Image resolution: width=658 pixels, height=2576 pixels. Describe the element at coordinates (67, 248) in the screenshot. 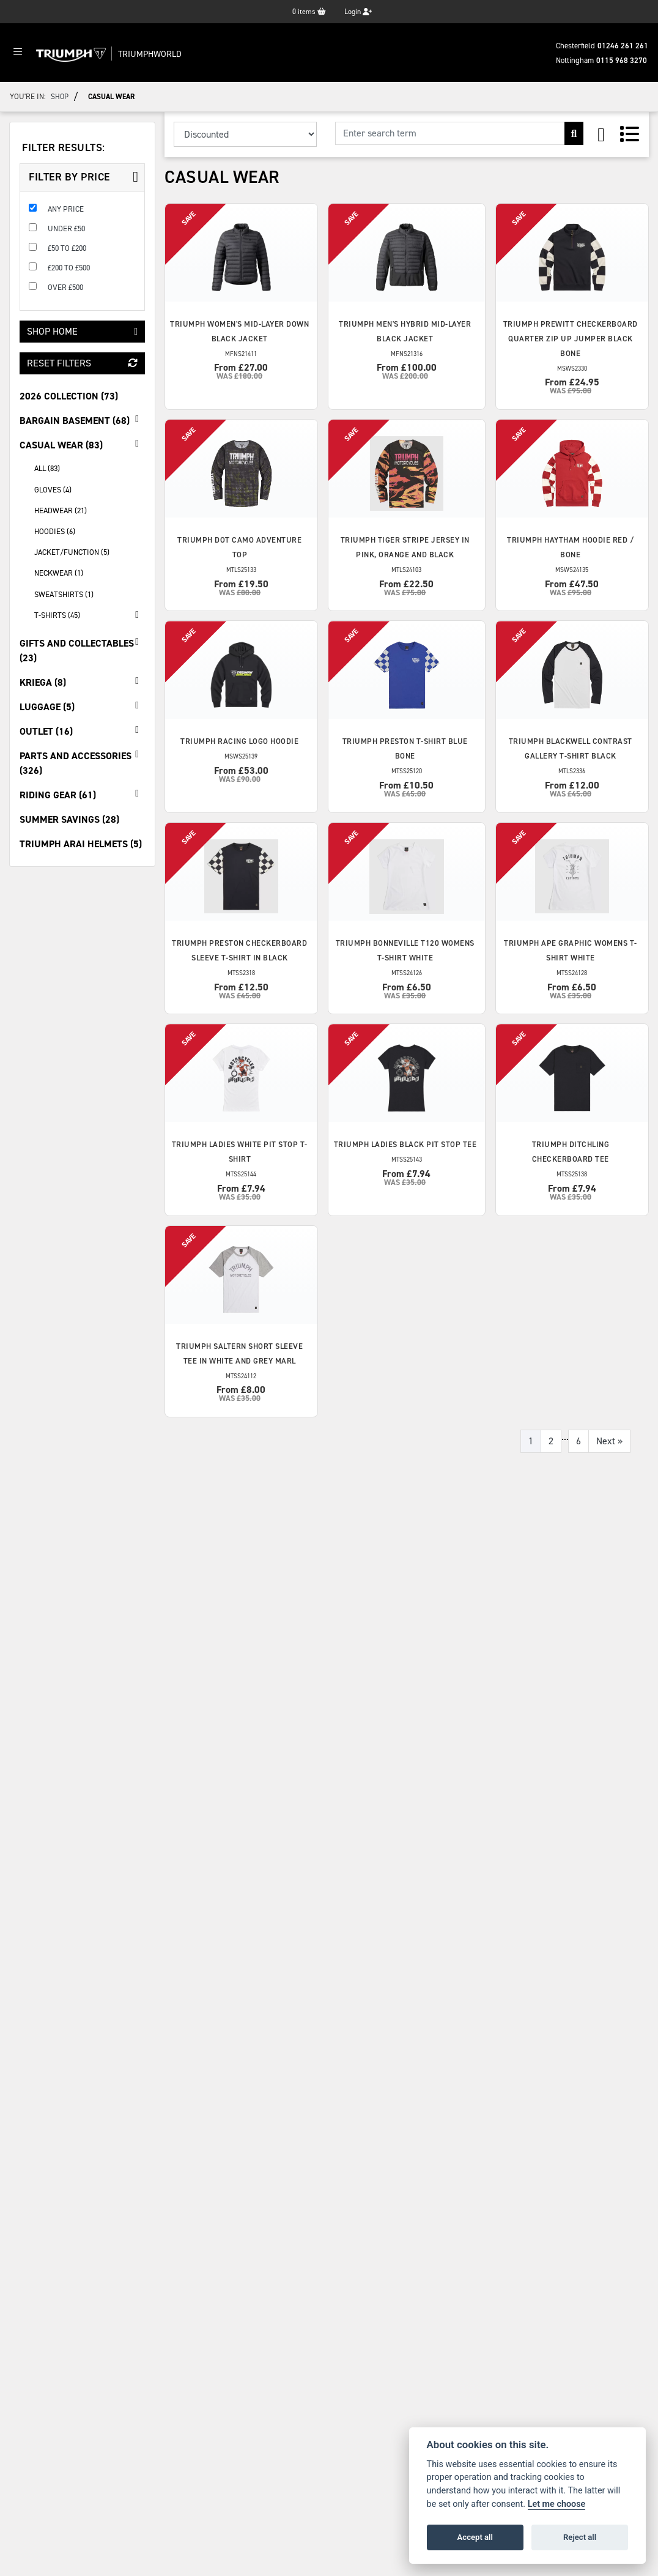

I see `£50 to £200` at that location.